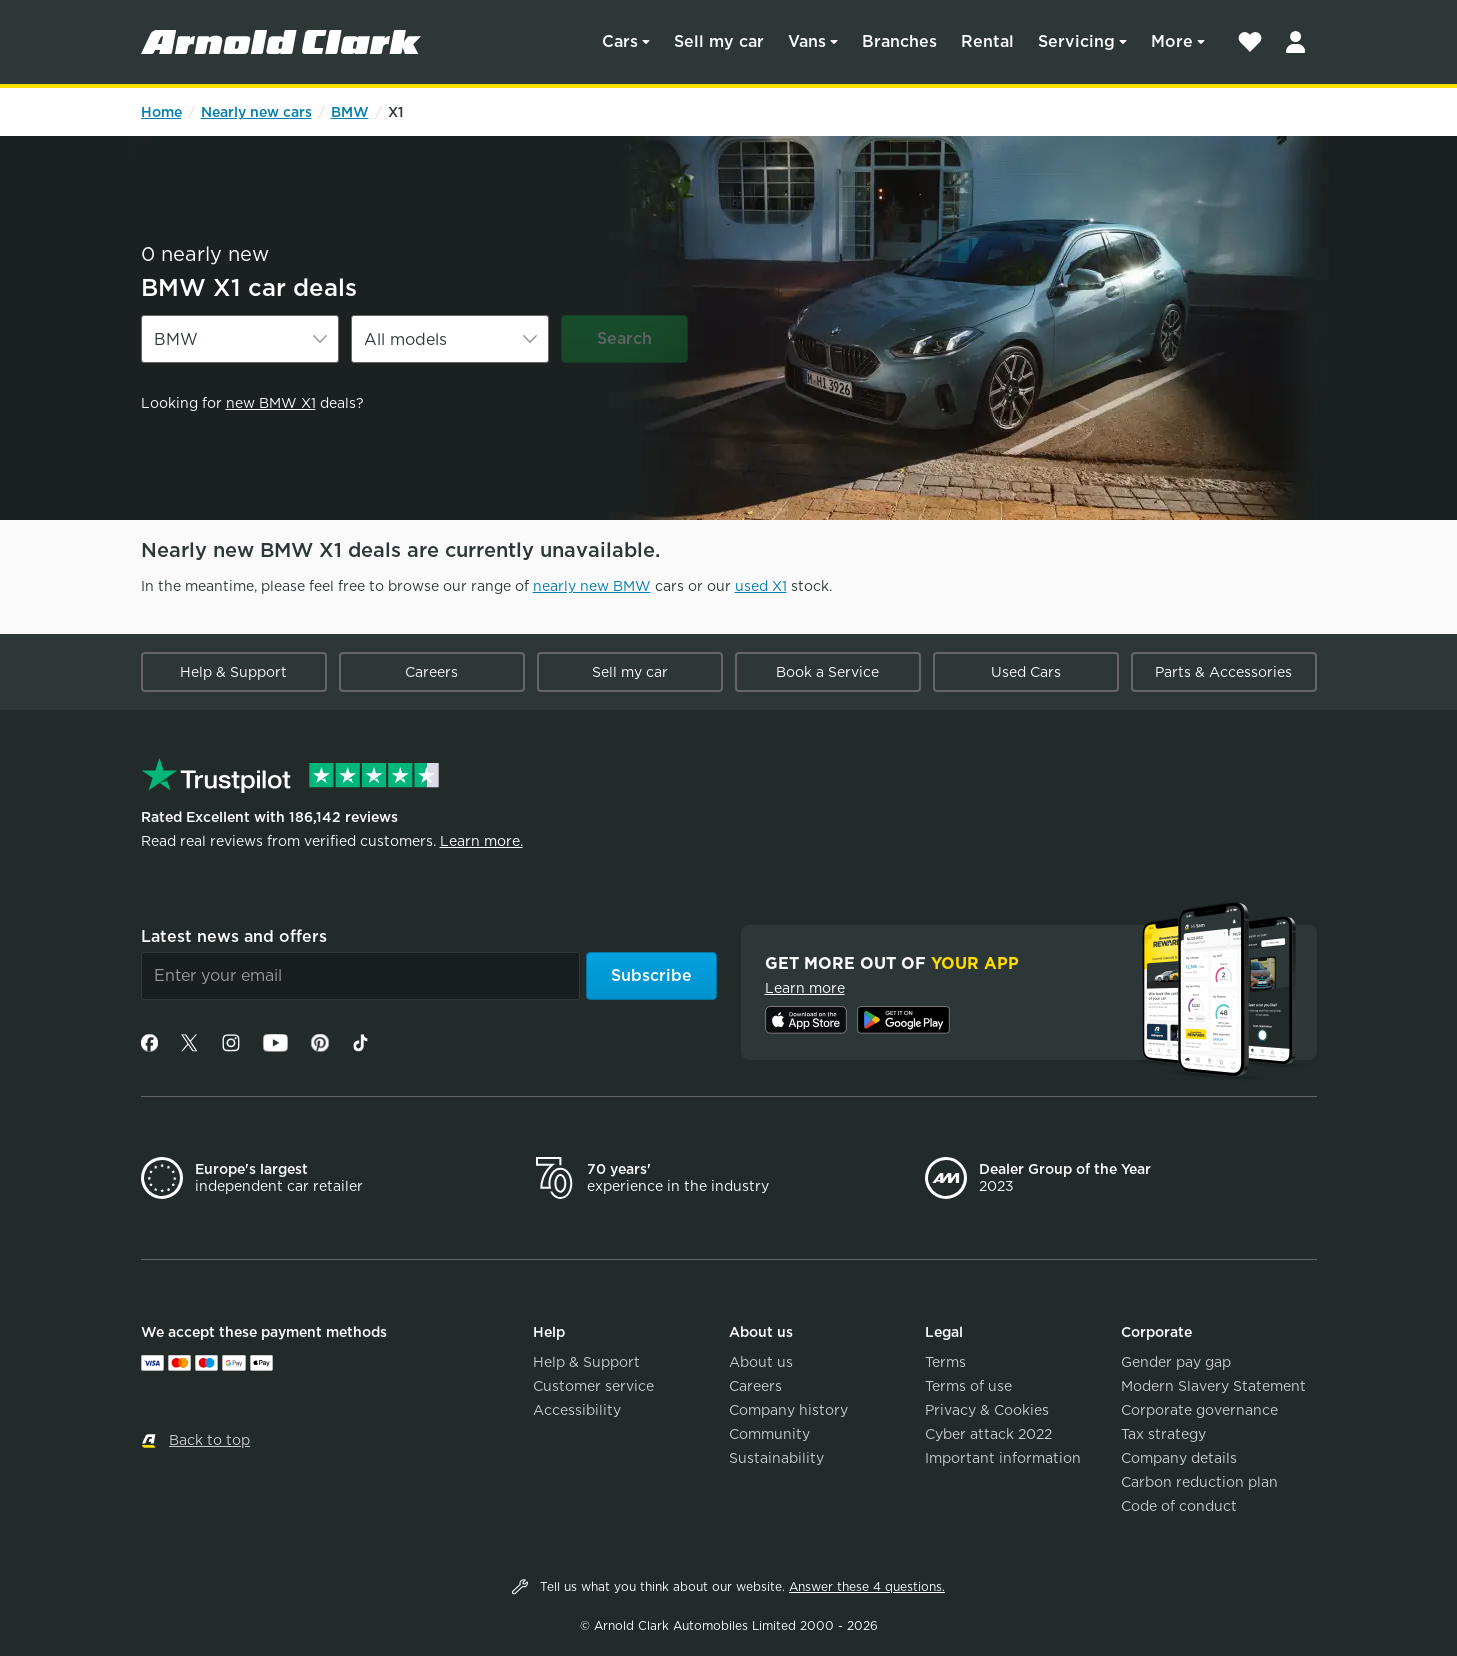 The image size is (1457, 1656). I want to click on Latest news and offers, so click(234, 936).